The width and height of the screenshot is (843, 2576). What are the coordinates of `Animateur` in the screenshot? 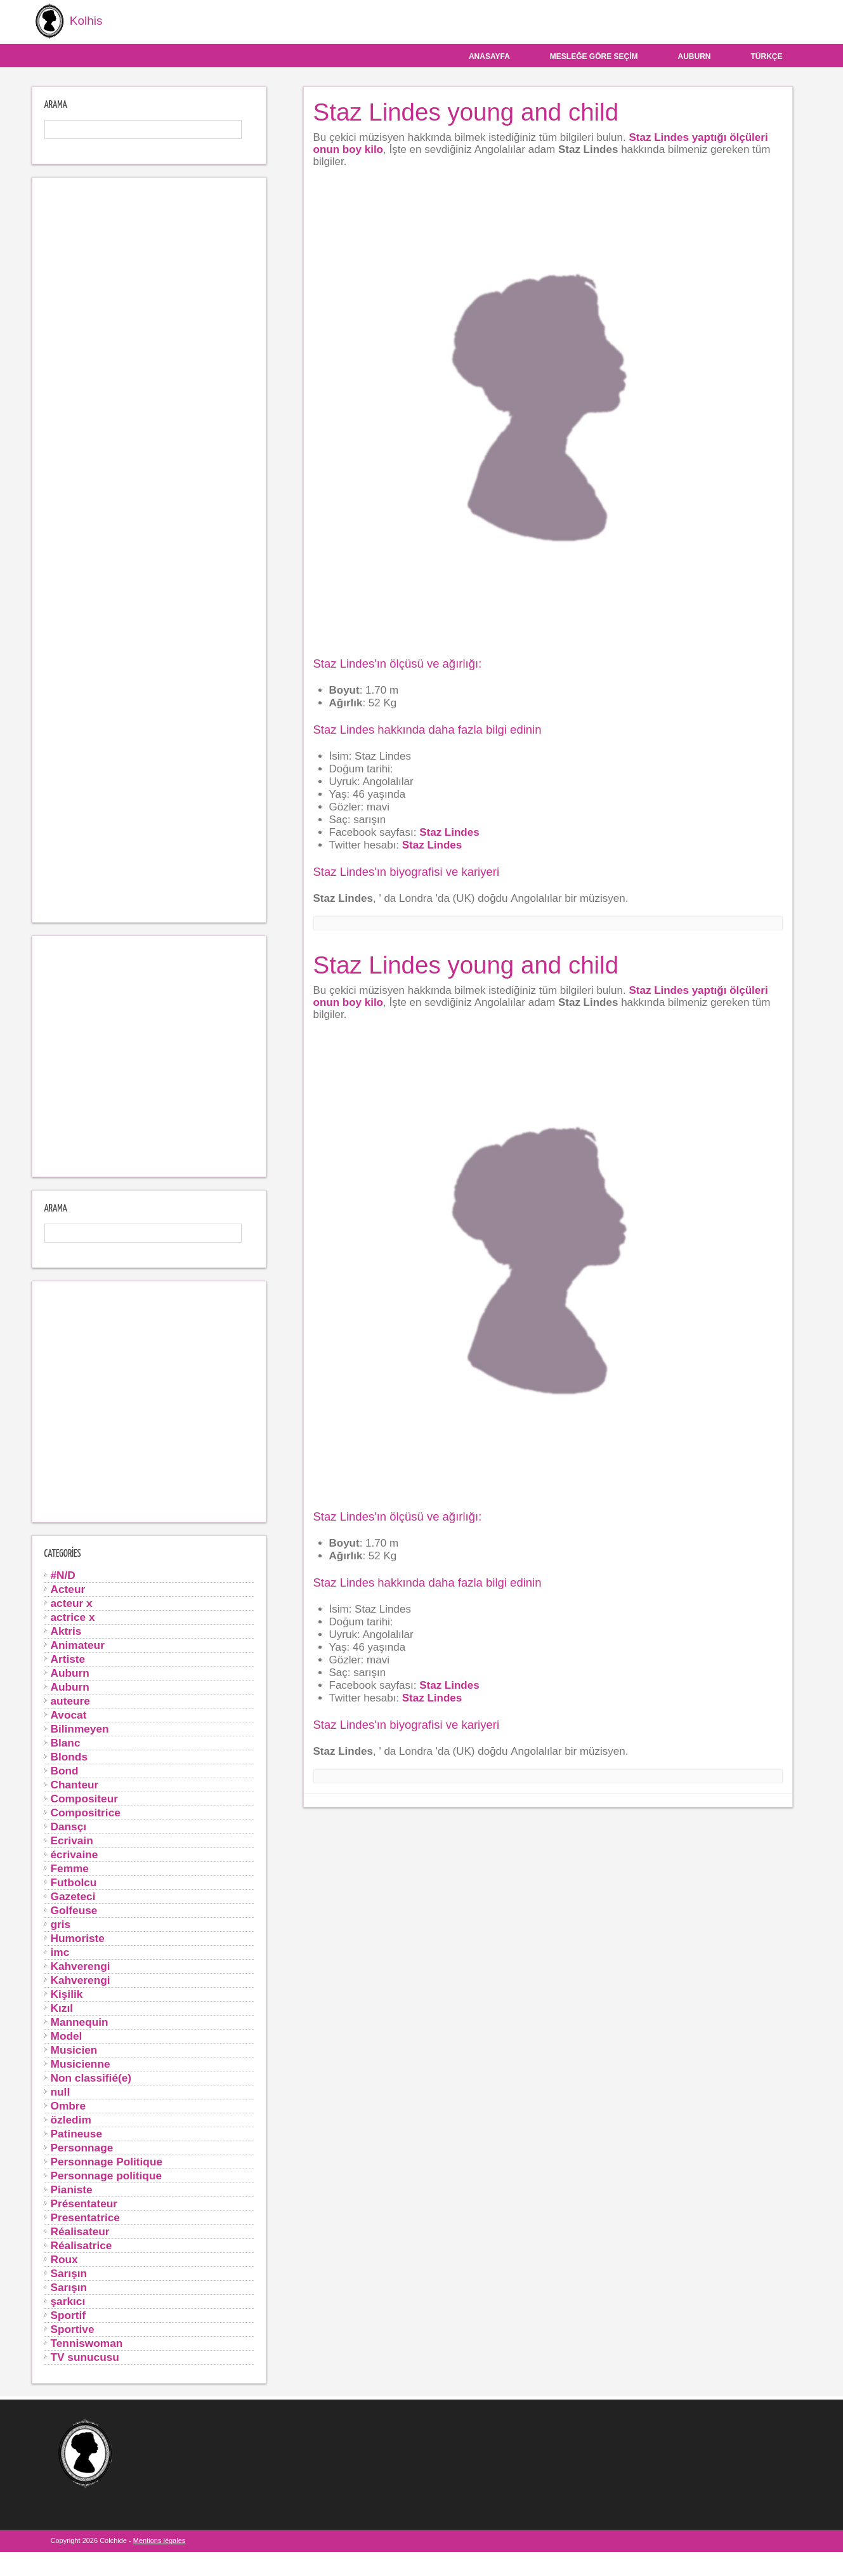 It's located at (78, 1643).